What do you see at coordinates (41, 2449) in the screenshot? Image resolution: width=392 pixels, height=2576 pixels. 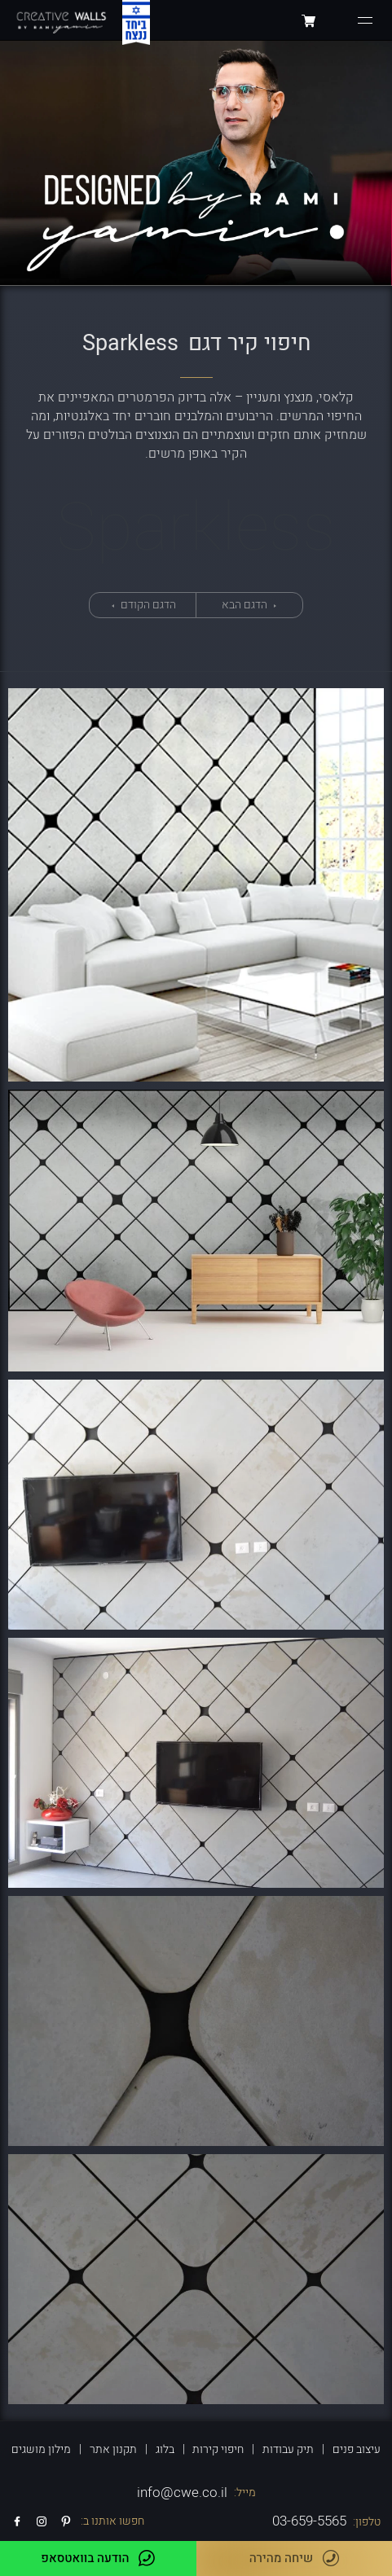 I see `מילון מושגים` at bounding box center [41, 2449].